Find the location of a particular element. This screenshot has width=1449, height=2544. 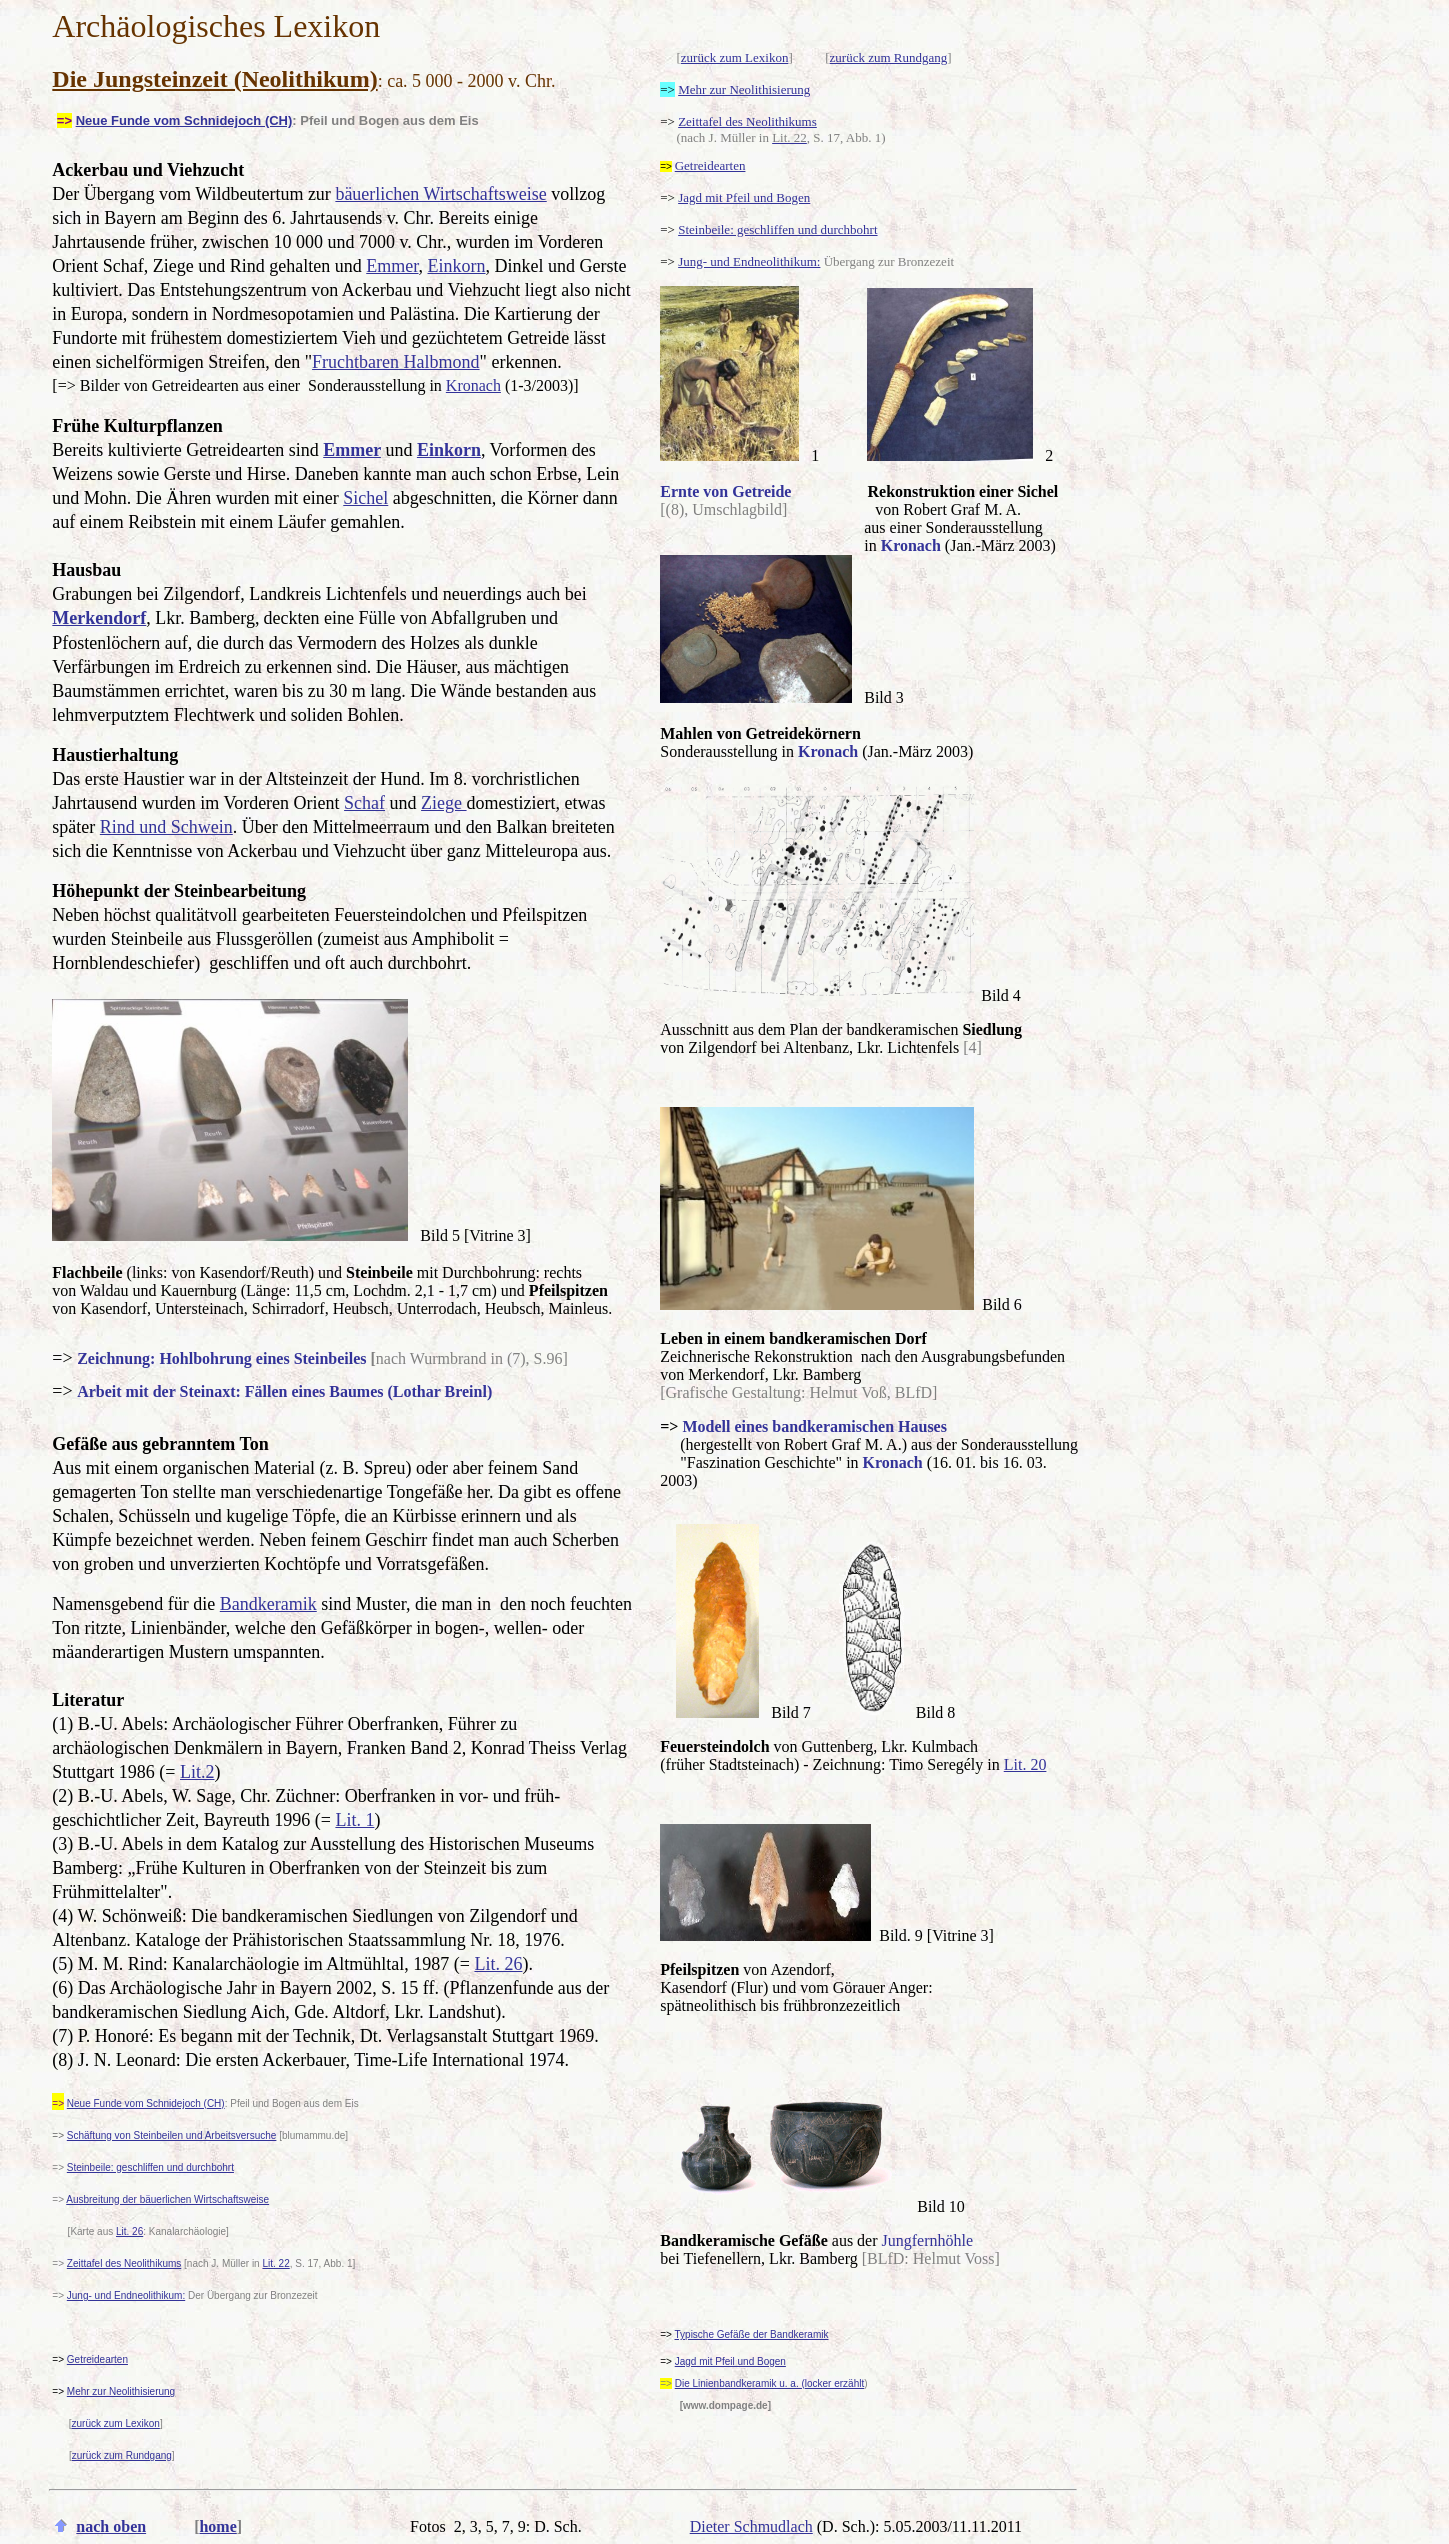

Jung- und Endneolithikum: is located at coordinates (126, 2295).